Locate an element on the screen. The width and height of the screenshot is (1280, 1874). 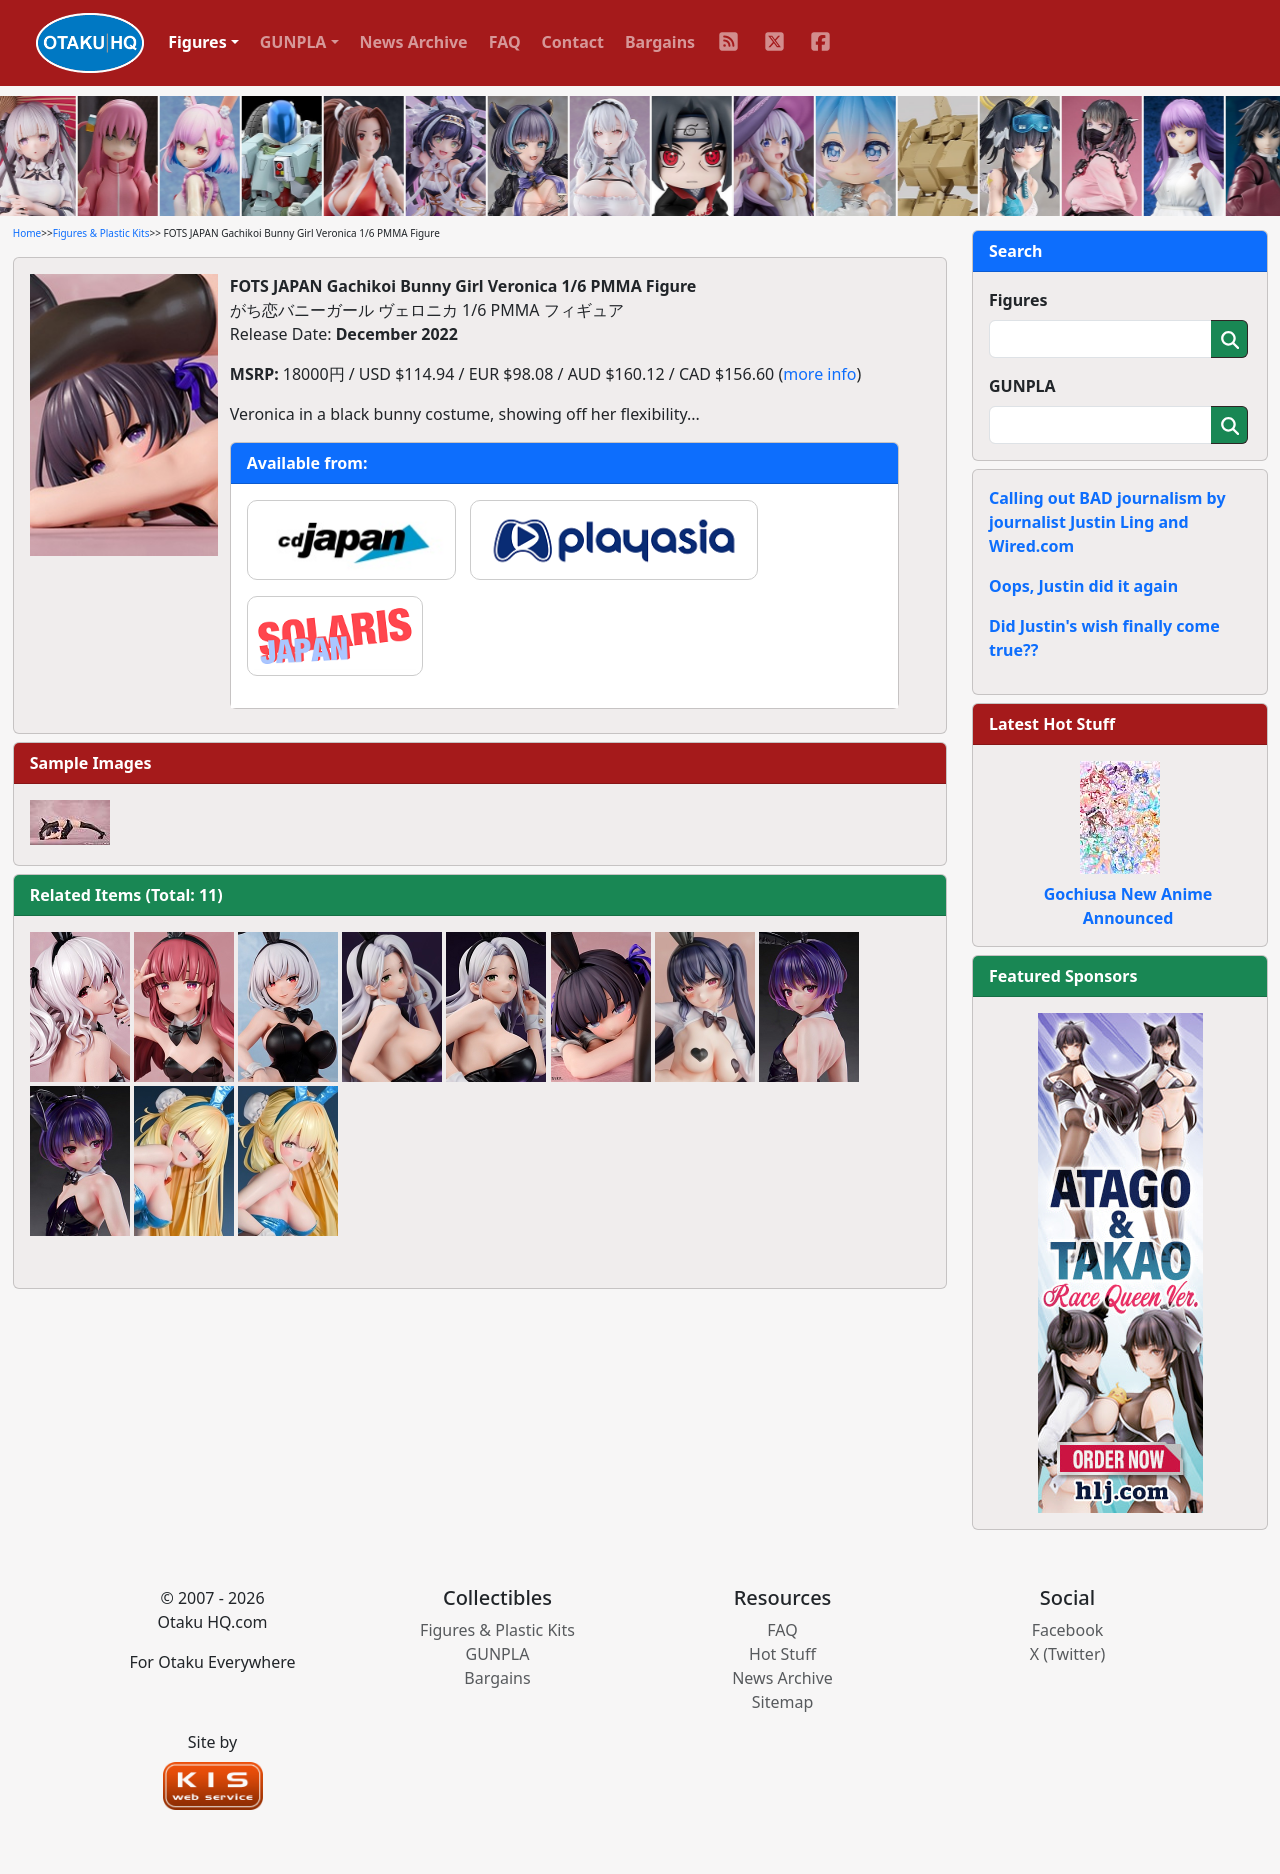
more info is located at coordinates (819, 374).